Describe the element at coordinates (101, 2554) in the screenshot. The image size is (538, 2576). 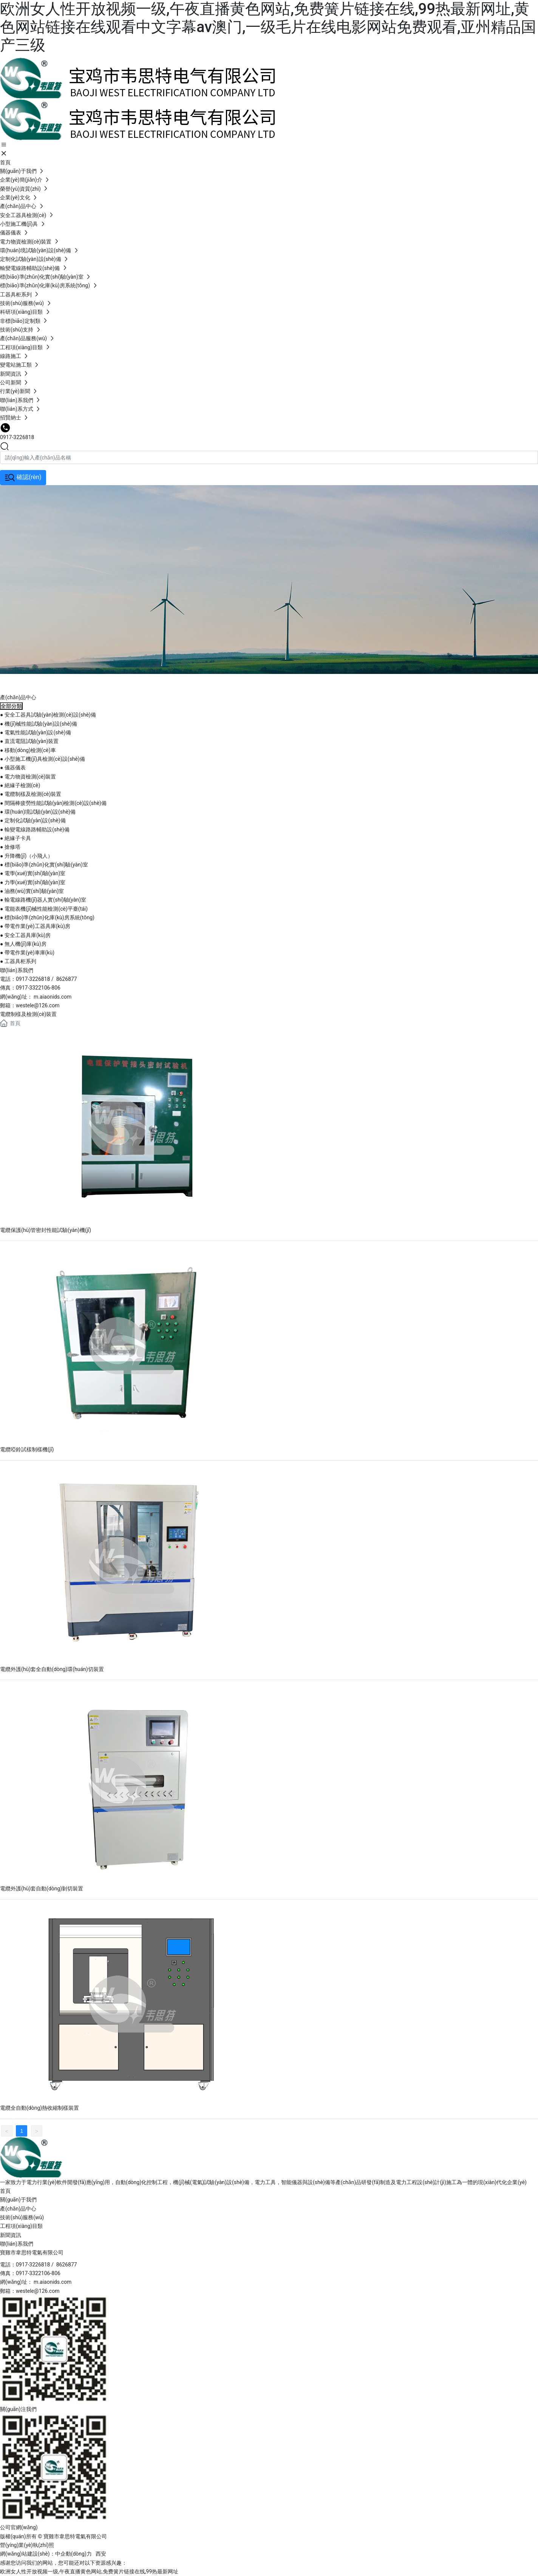
I see `西安` at that location.